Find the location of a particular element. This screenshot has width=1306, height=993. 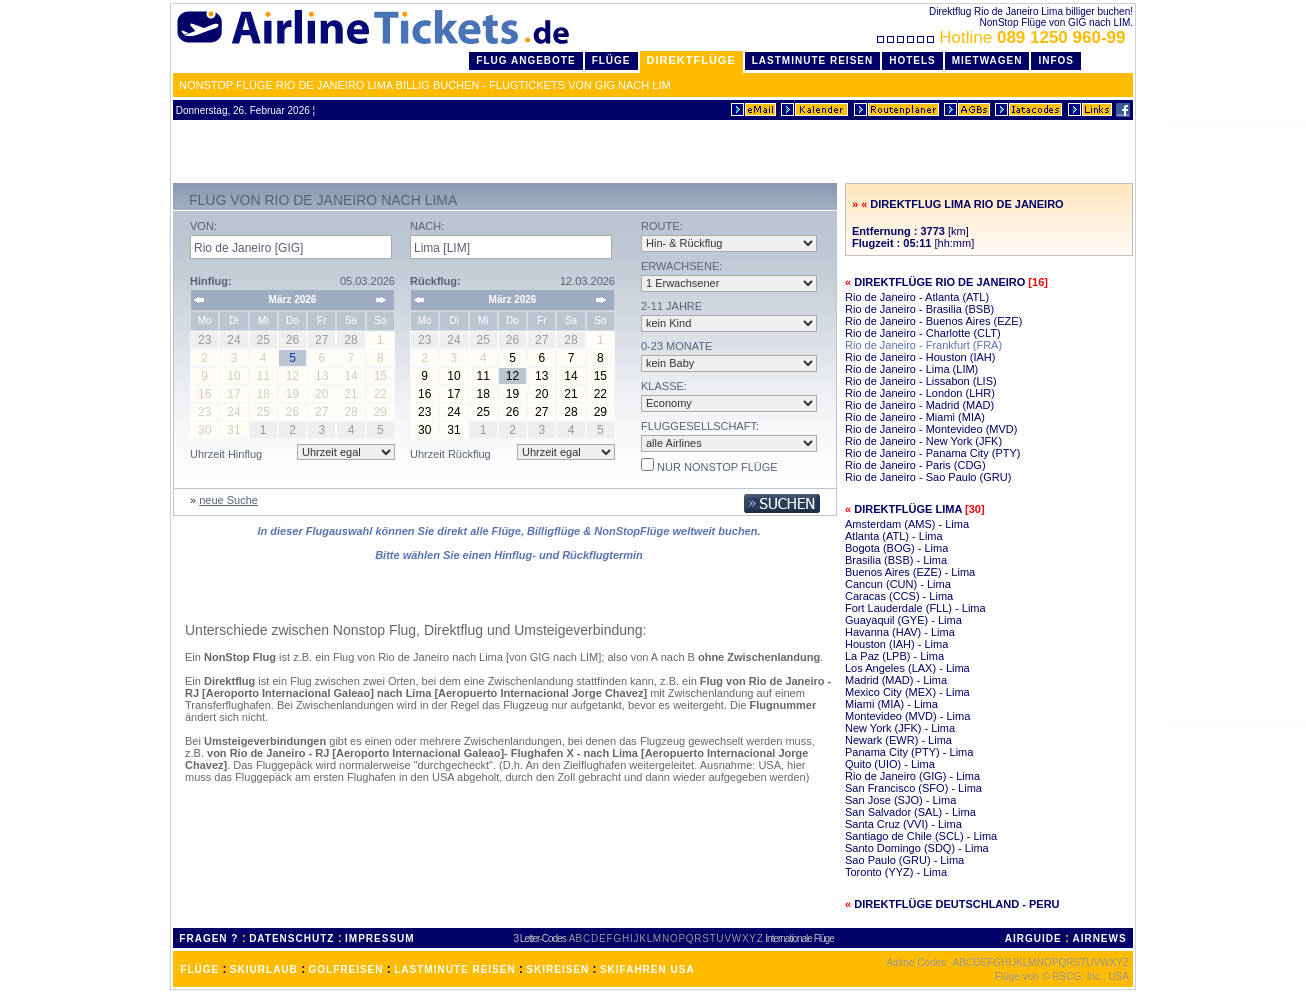

Guayaquil (GYE) - Lima is located at coordinates (903, 620).